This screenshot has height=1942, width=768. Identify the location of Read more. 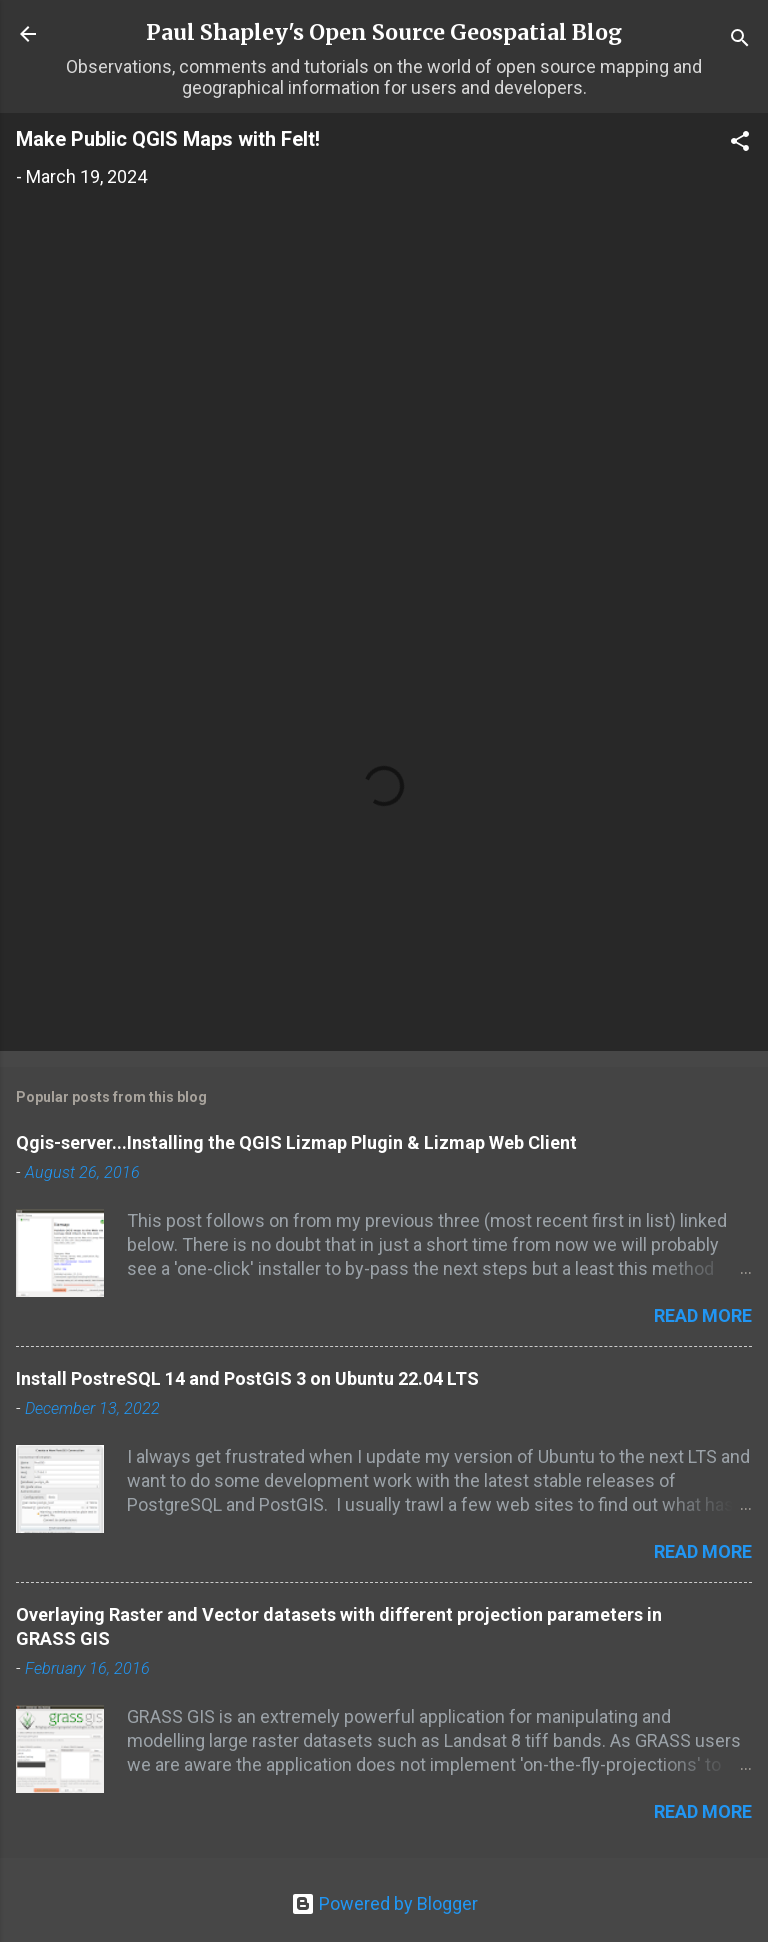
(703, 1315).